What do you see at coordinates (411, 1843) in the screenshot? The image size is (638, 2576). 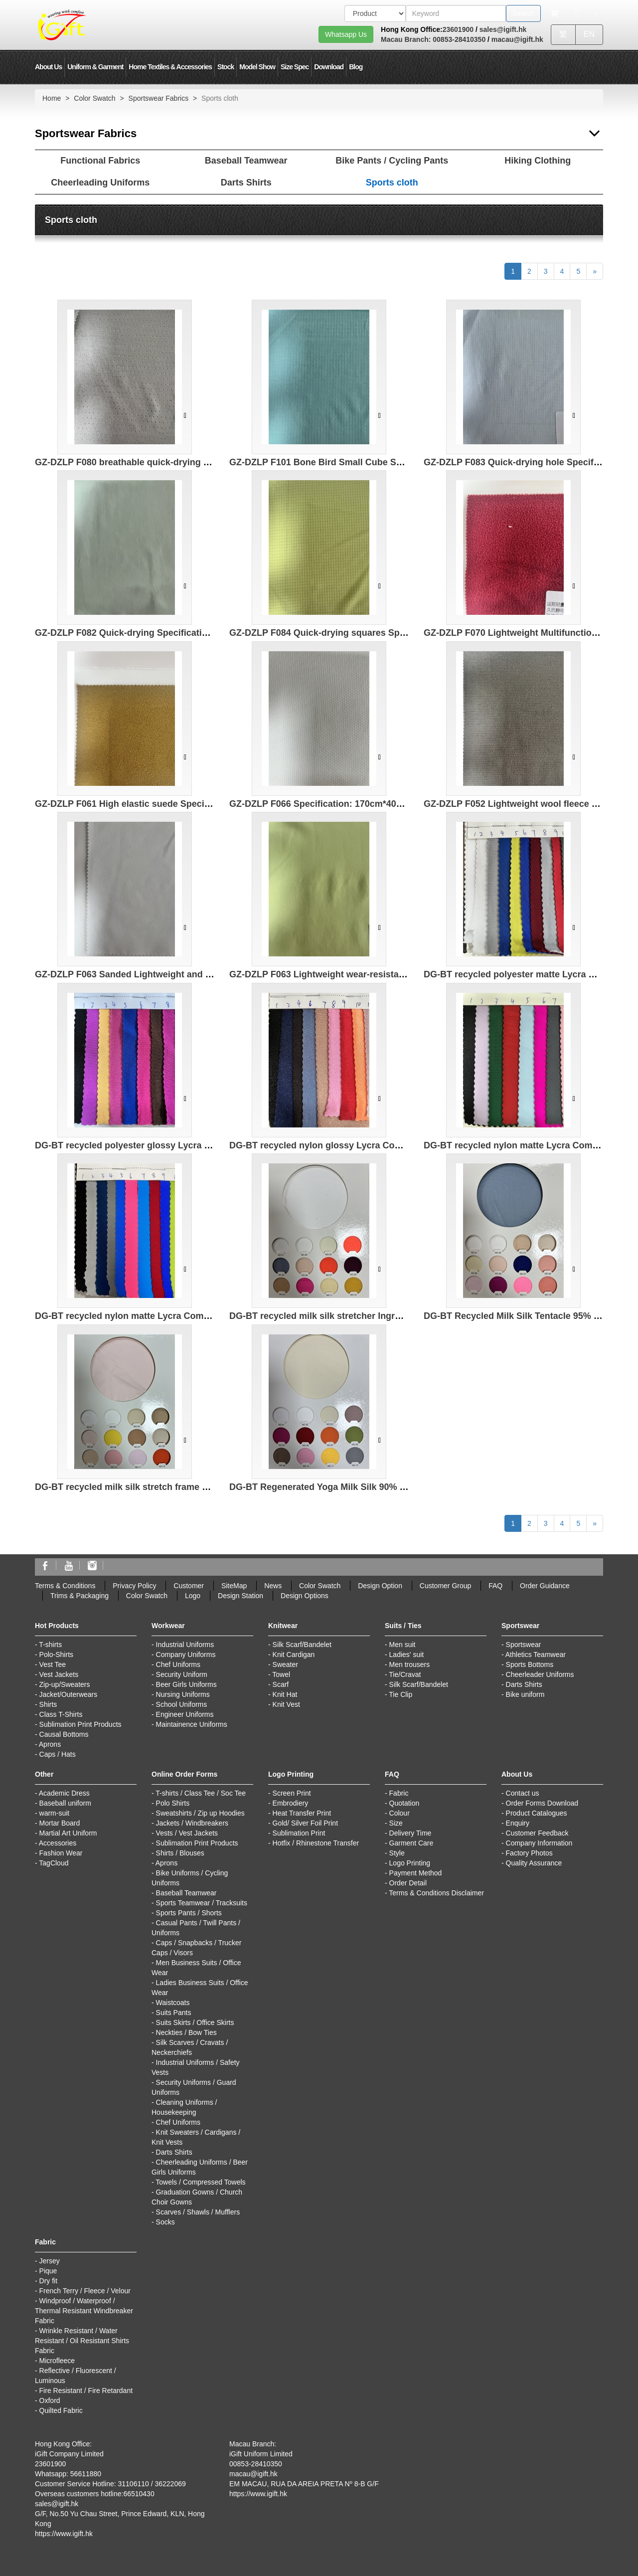 I see `Garment Care` at bounding box center [411, 1843].